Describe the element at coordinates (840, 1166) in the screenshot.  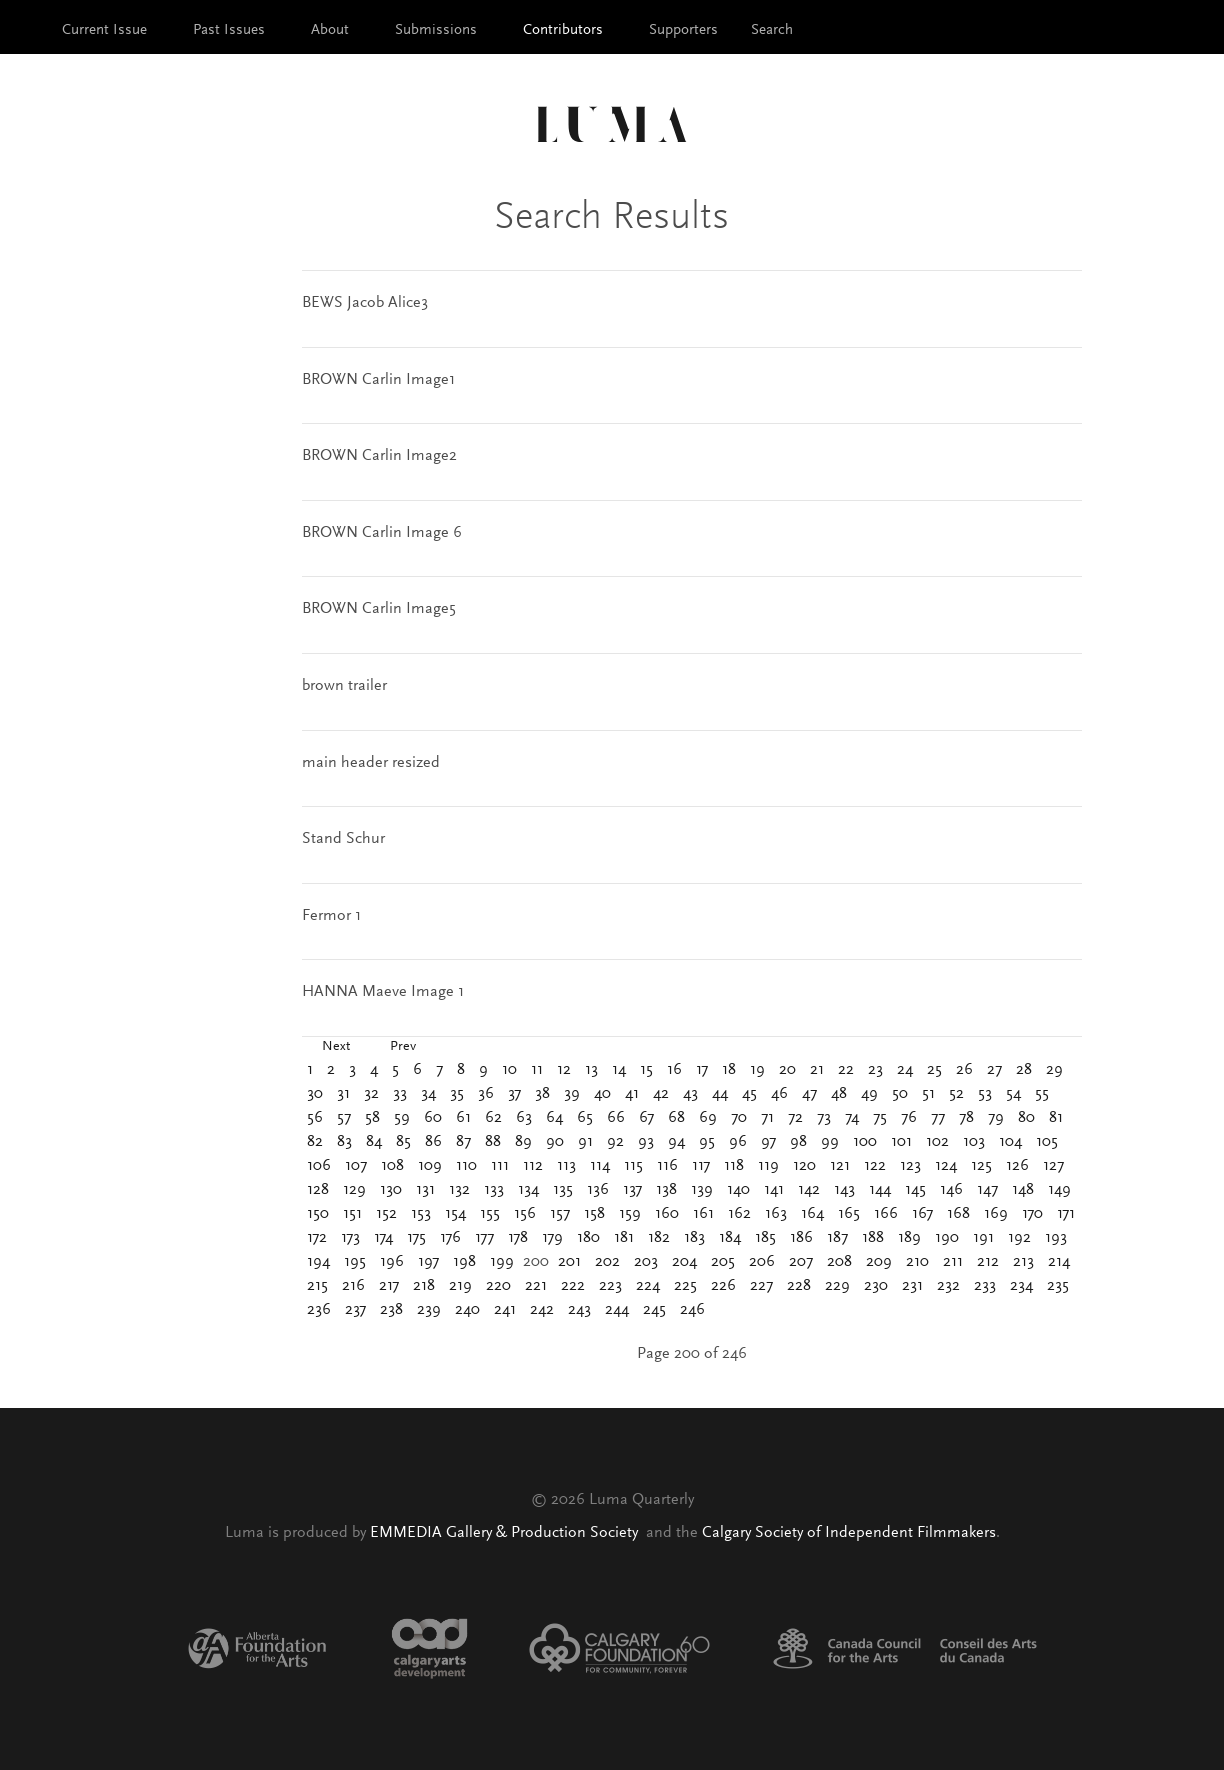
I see `121` at that location.